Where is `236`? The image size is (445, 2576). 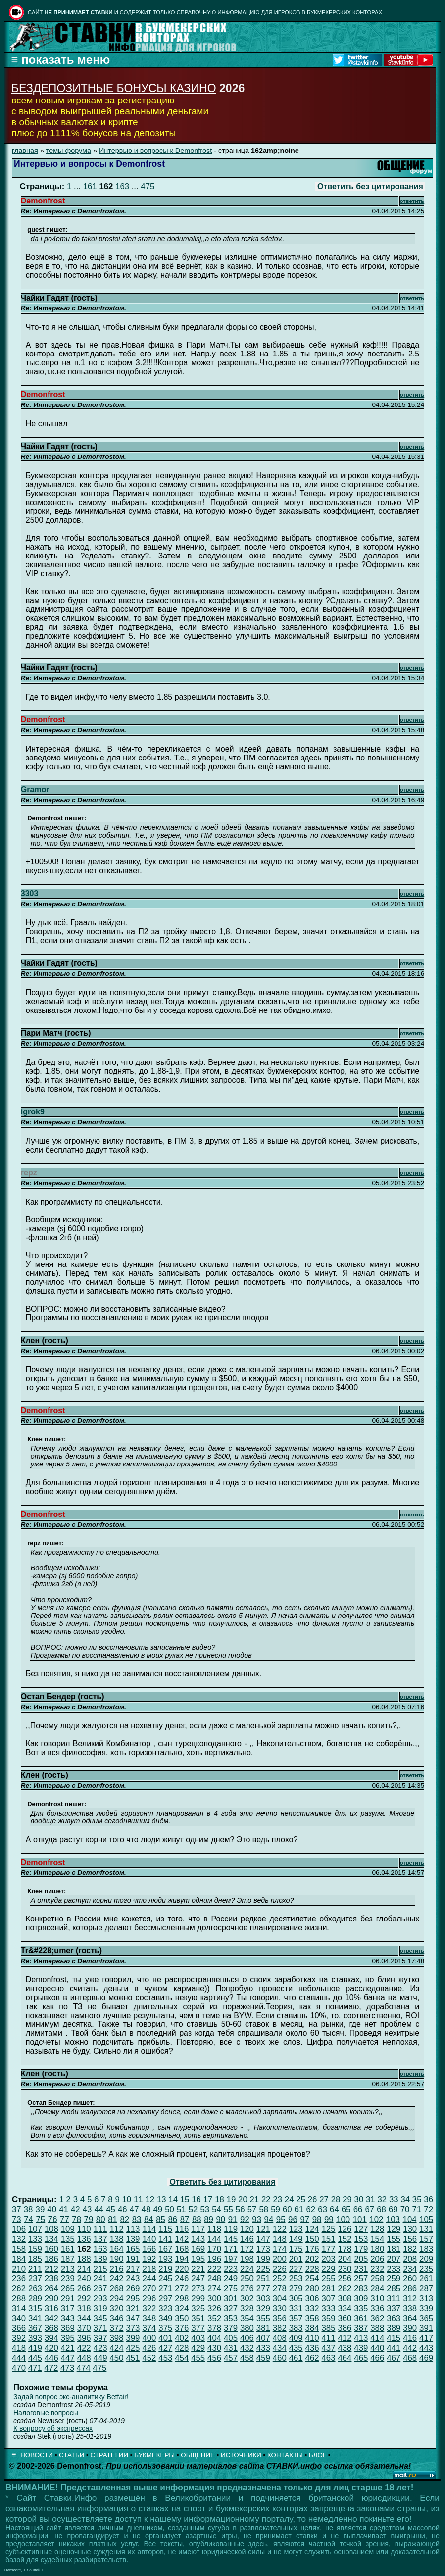
236 is located at coordinates (19, 2278).